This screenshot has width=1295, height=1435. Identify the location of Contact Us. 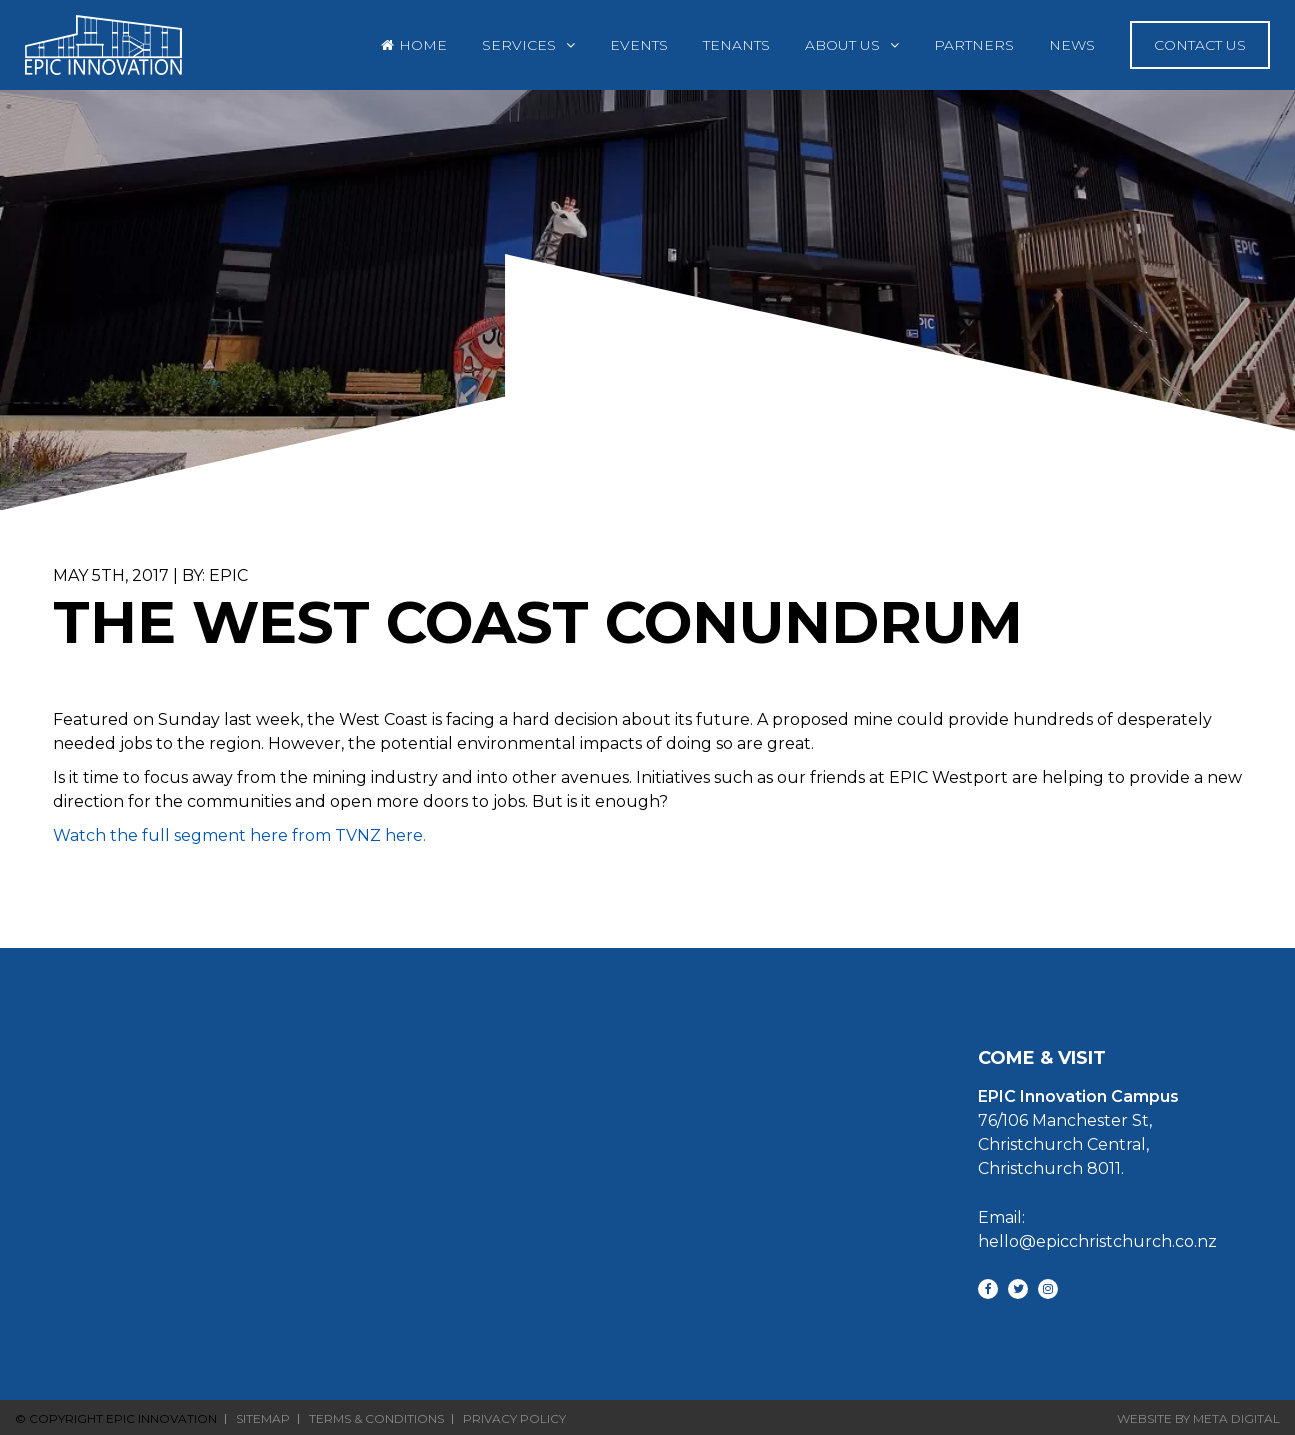
(1200, 45).